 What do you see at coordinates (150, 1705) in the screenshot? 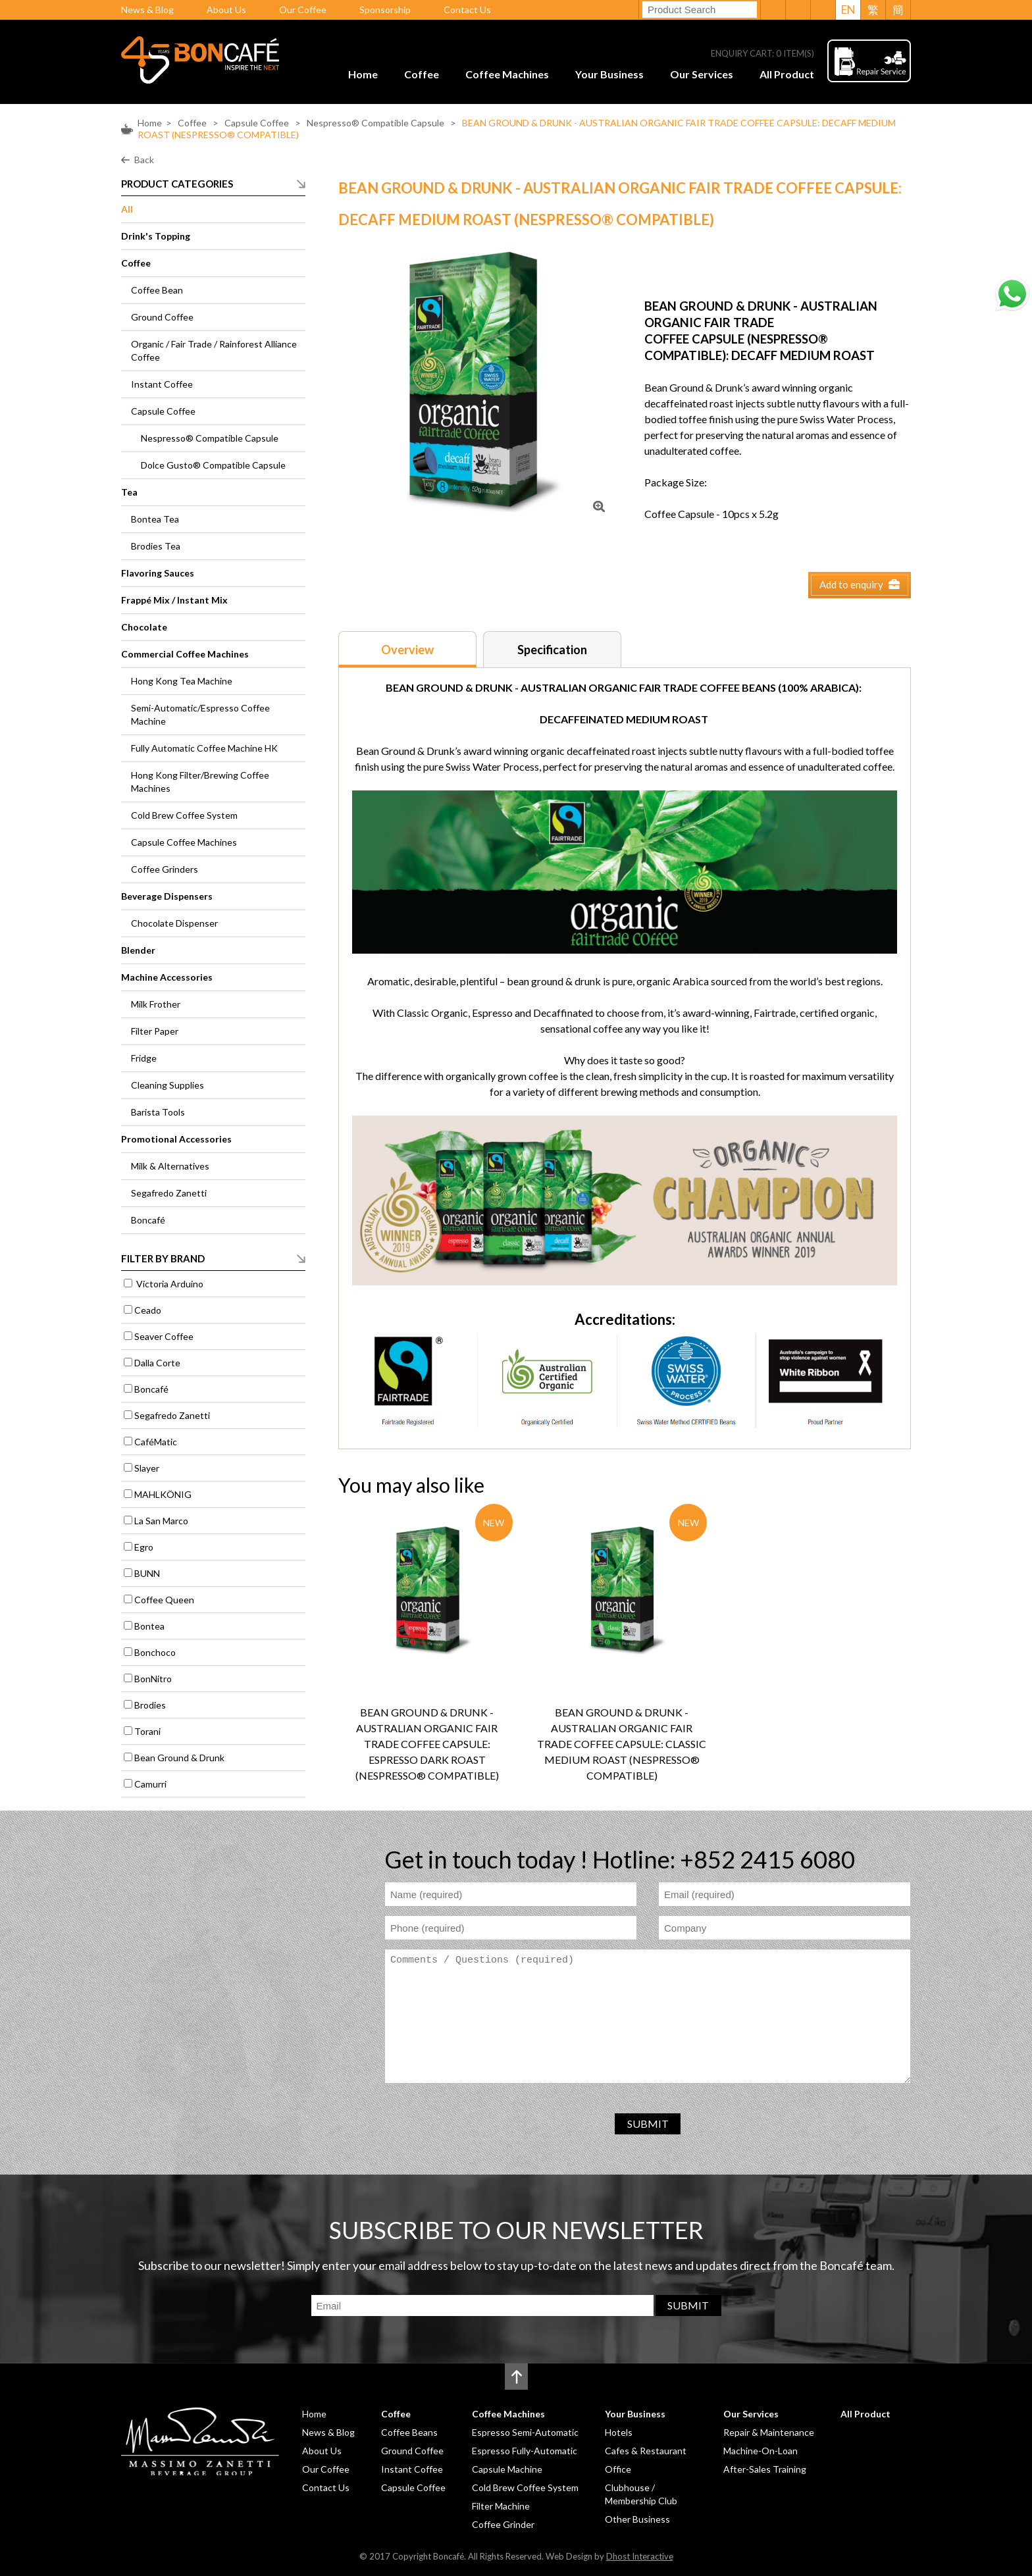
I see `Brodies` at bounding box center [150, 1705].